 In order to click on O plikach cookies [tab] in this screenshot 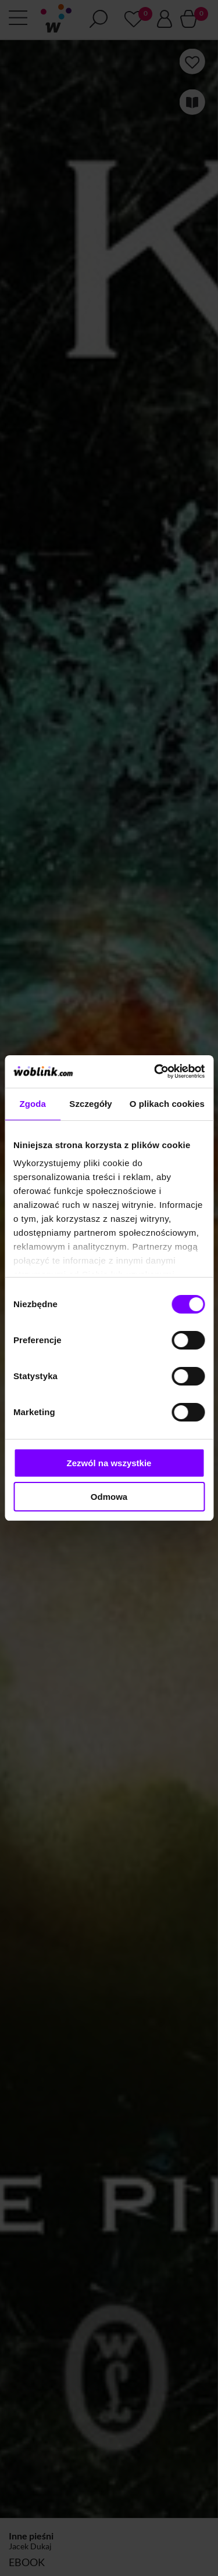, I will do `click(167, 1104)`.